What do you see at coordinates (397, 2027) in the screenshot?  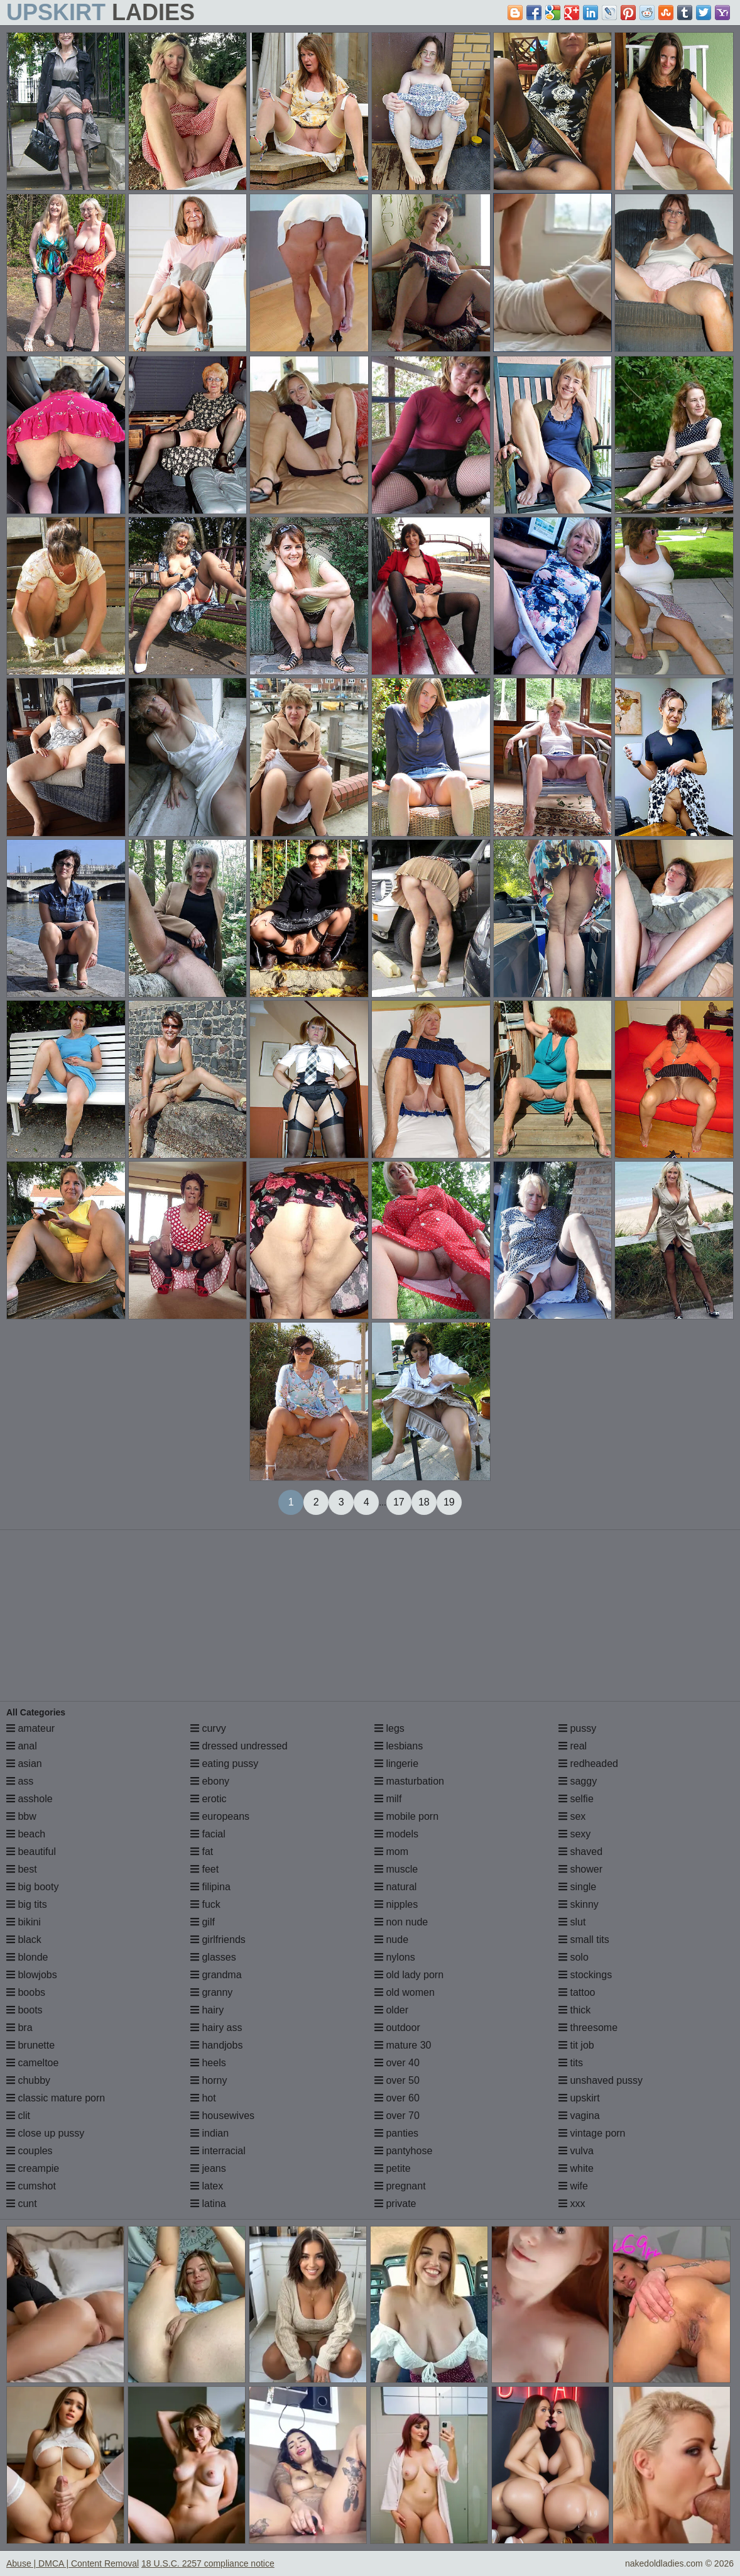 I see `outdoor` at bounding box center [397, 2027].